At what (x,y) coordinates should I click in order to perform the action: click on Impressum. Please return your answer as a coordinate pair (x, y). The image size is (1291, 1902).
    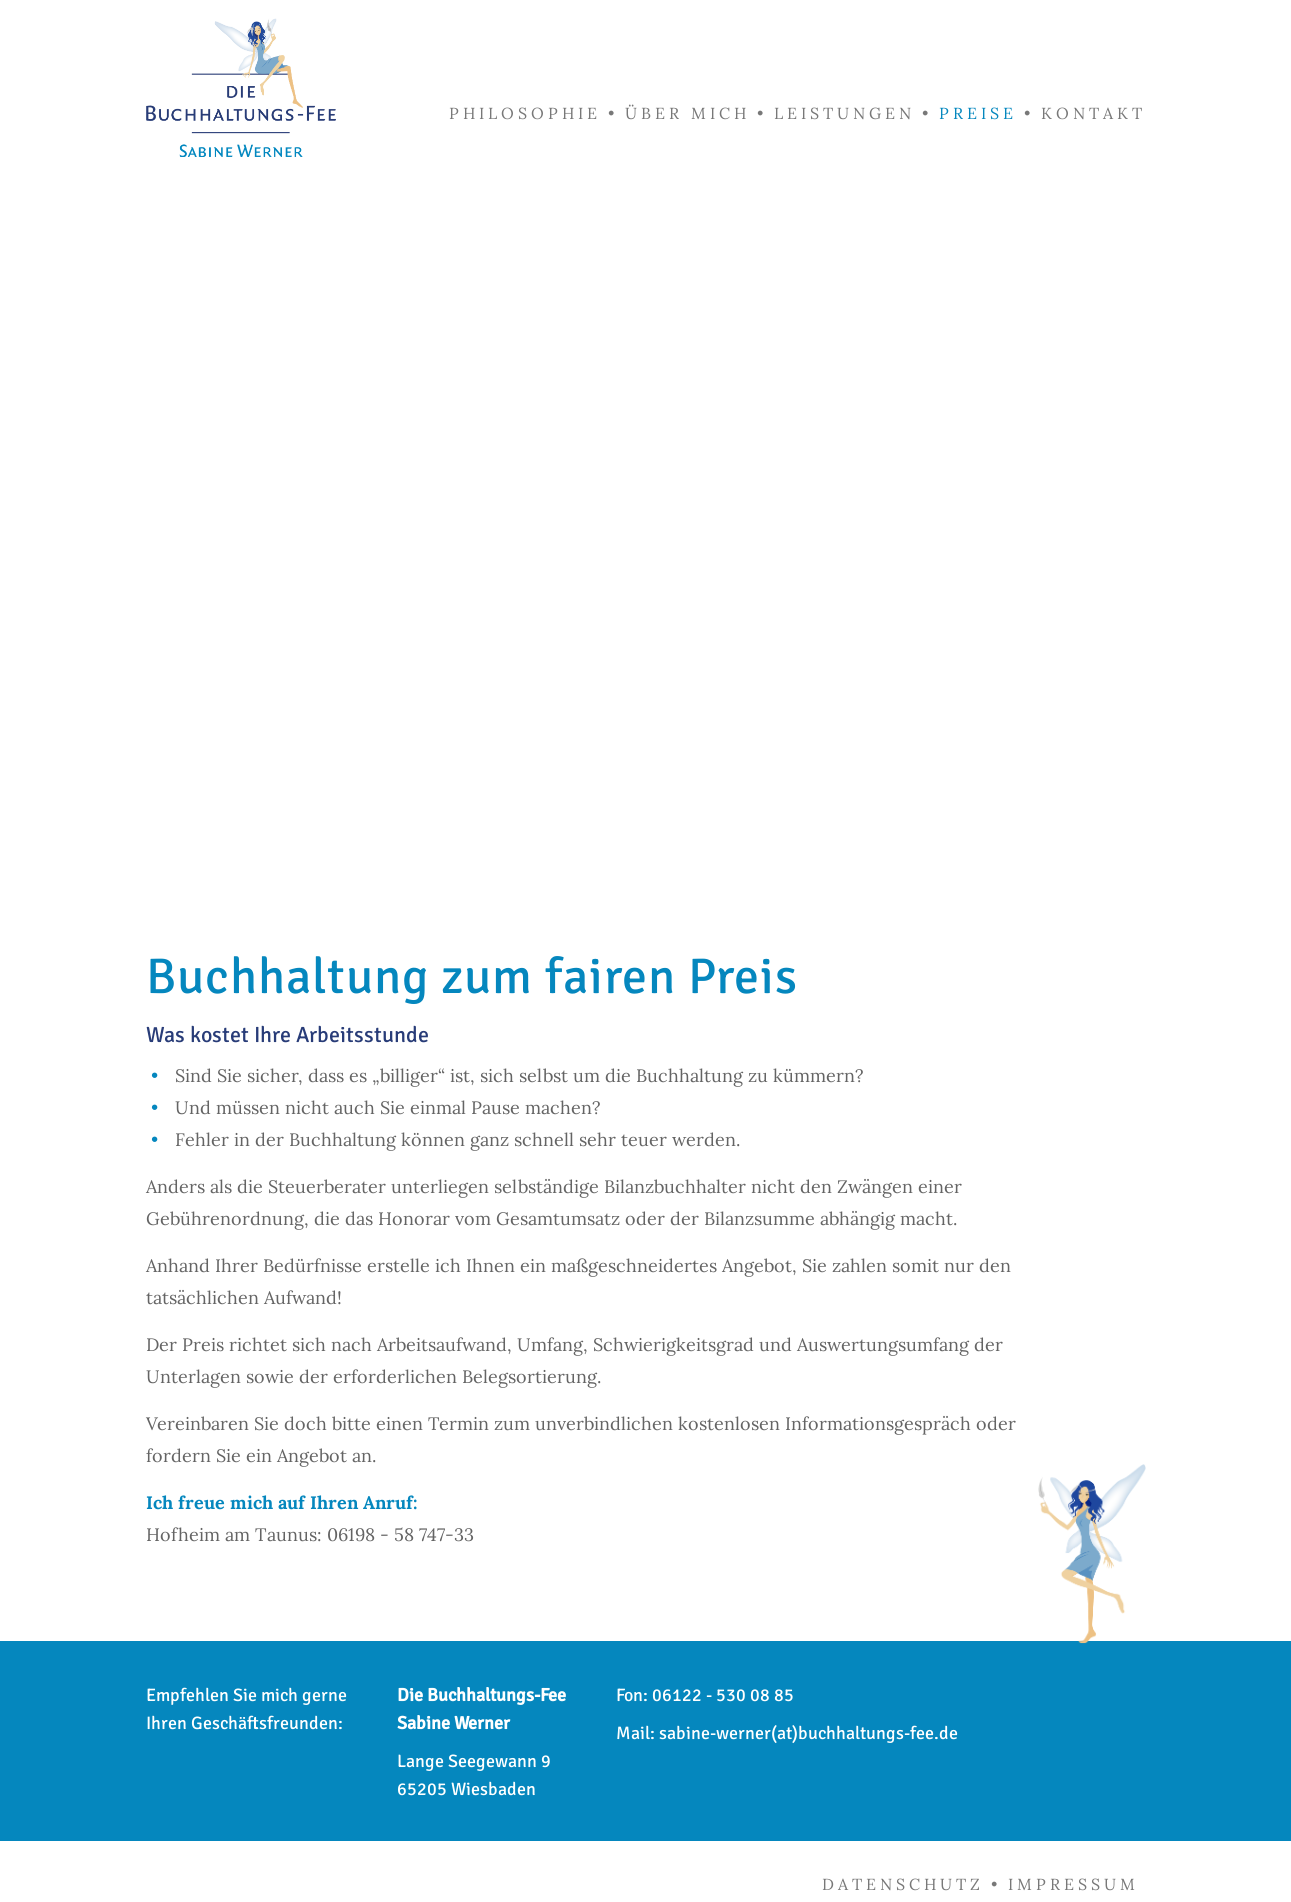
    Looking at the image, I should click on (1073, 1884).